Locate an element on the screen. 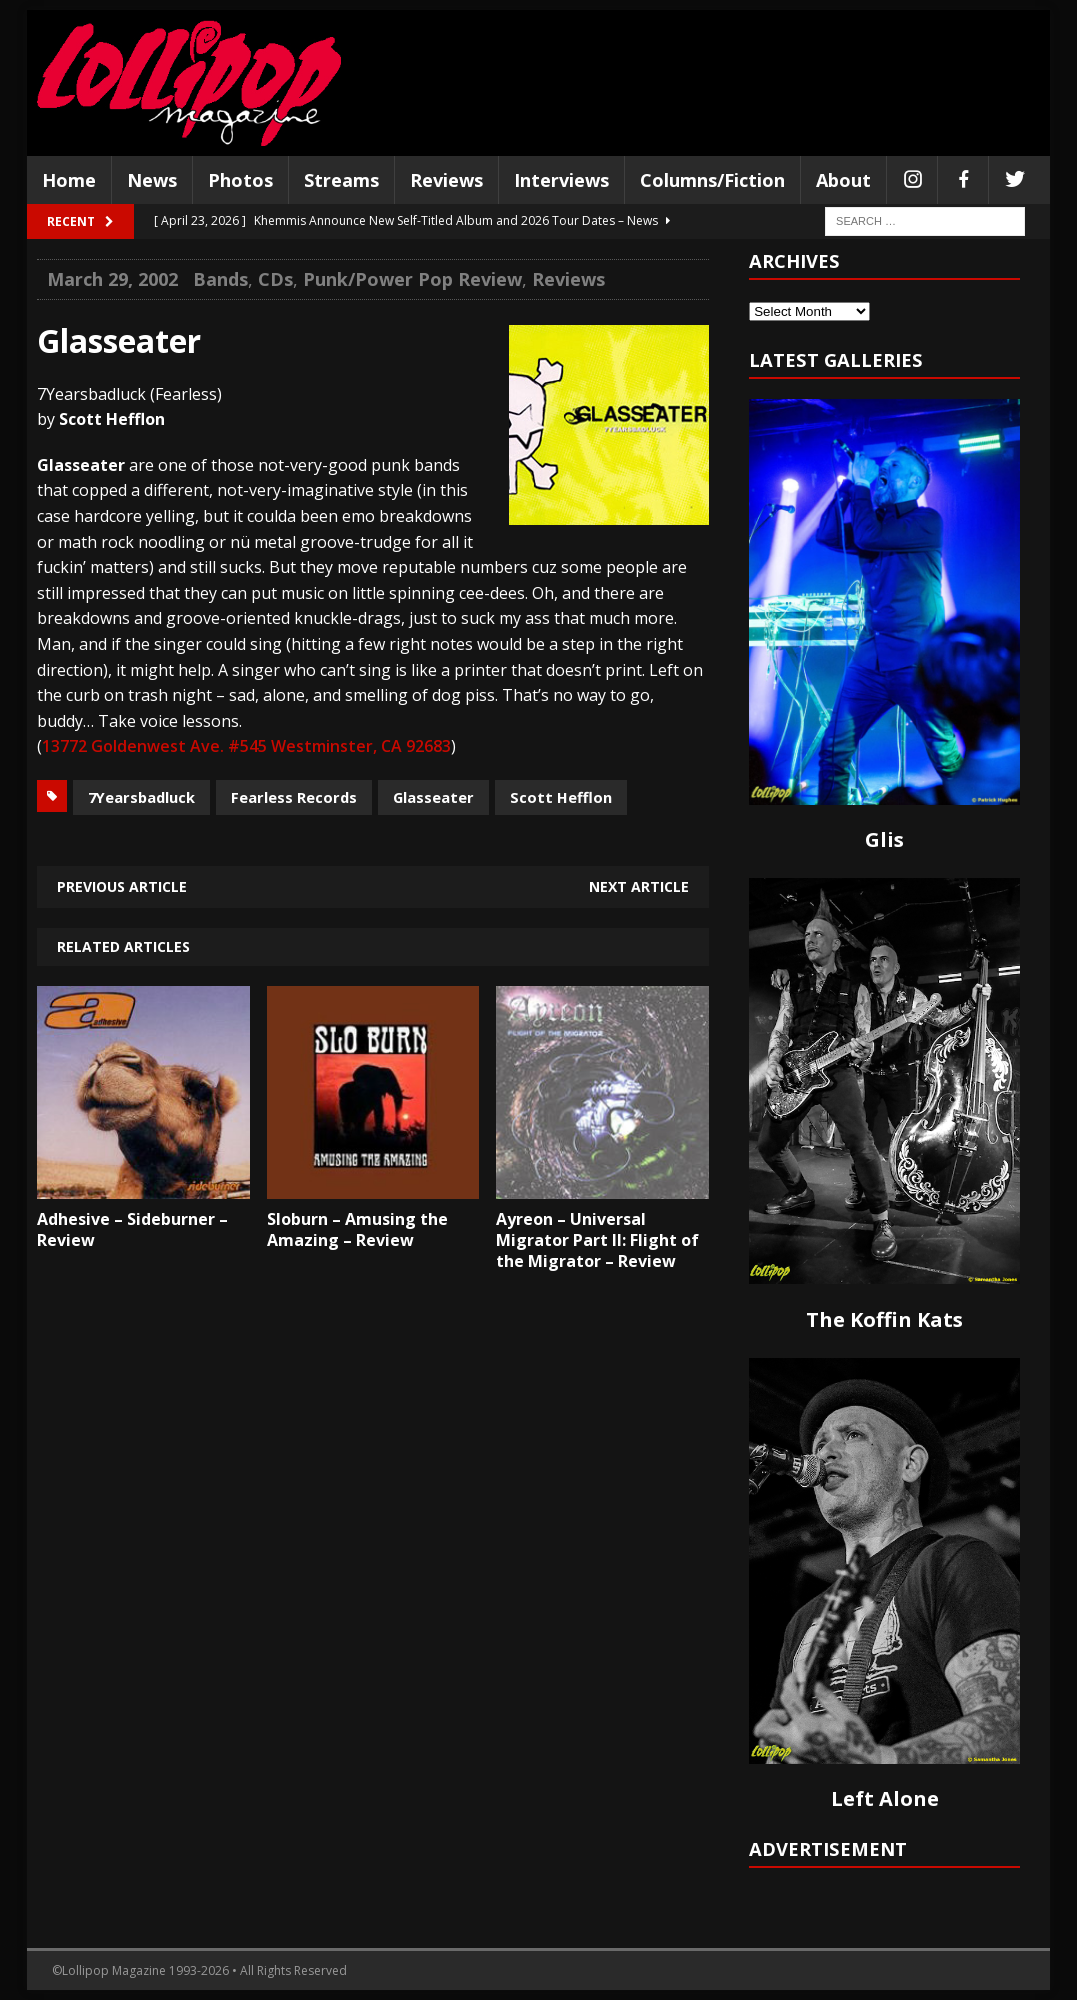 The image size is (1077, 2000). Sloburn – Amusing the Amazing – Review is located at coordinates (357, 1229).